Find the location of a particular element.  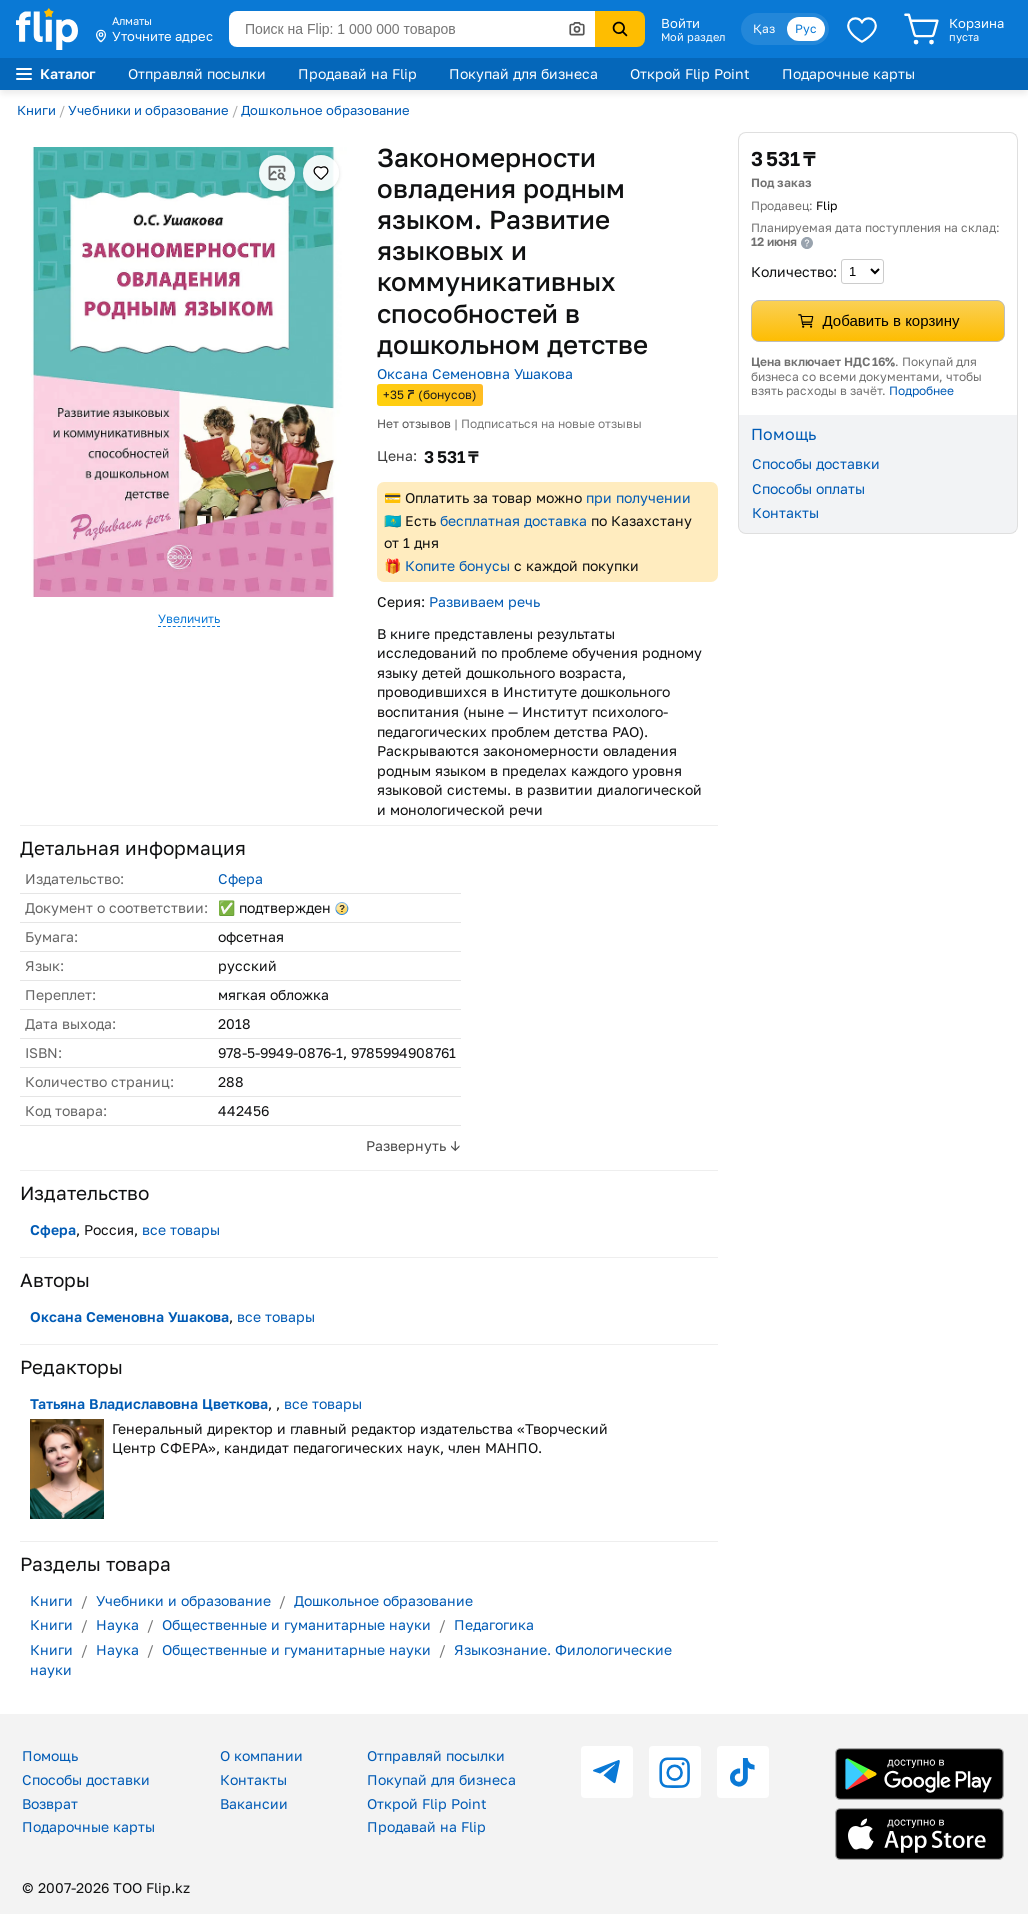

Способы доставки is located at coordinates (816, 463).